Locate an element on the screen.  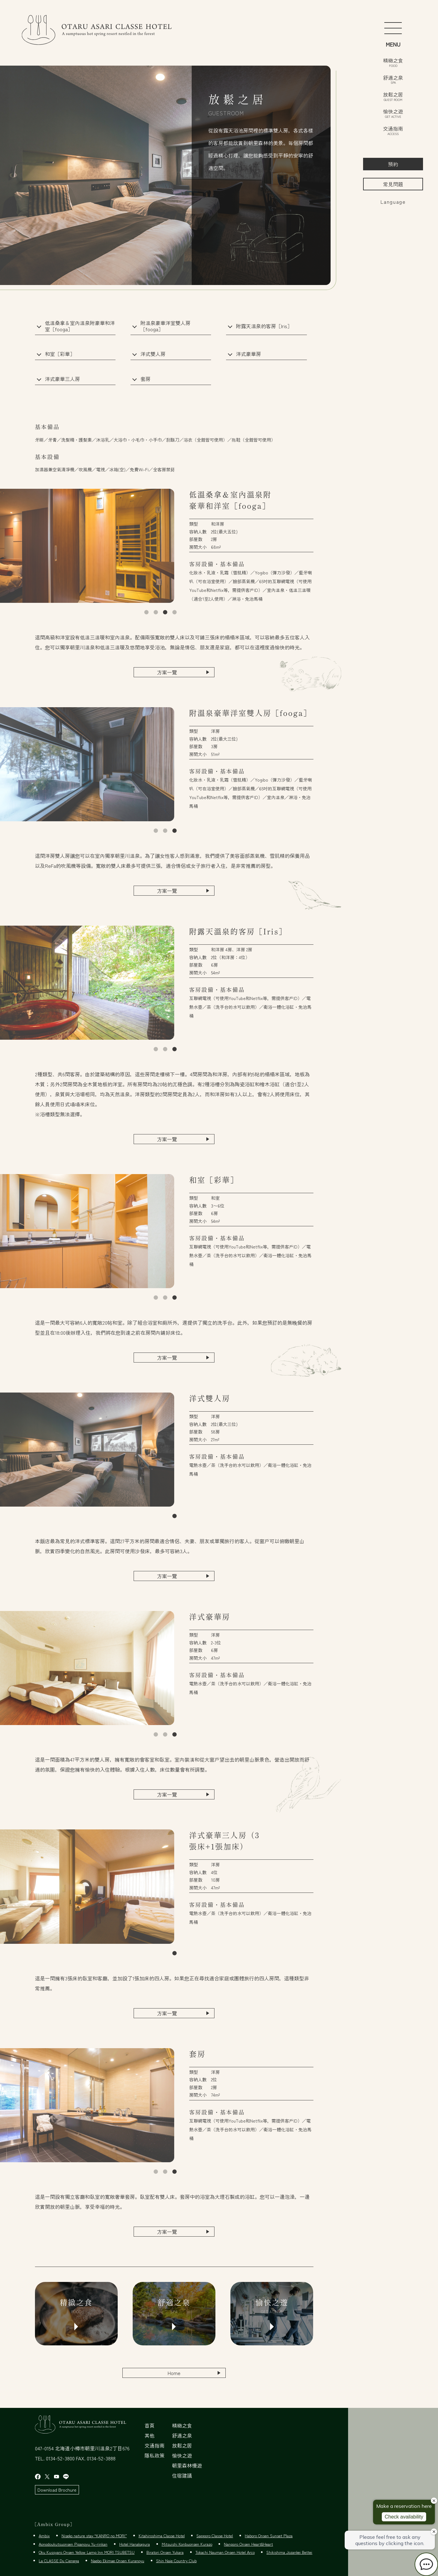
洋式雙人房 is located at coordinates (152, 354).